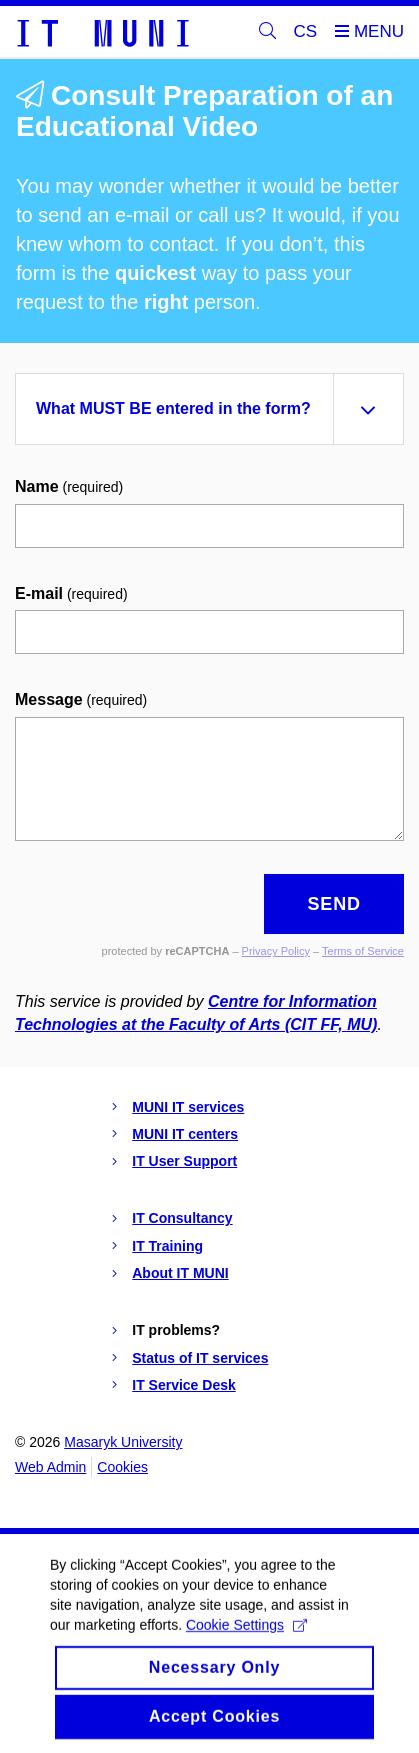  What do you see at coordinates (184, 1161) in the screenshot?
I see `IT User Support` at bounding box center [184, 1161].